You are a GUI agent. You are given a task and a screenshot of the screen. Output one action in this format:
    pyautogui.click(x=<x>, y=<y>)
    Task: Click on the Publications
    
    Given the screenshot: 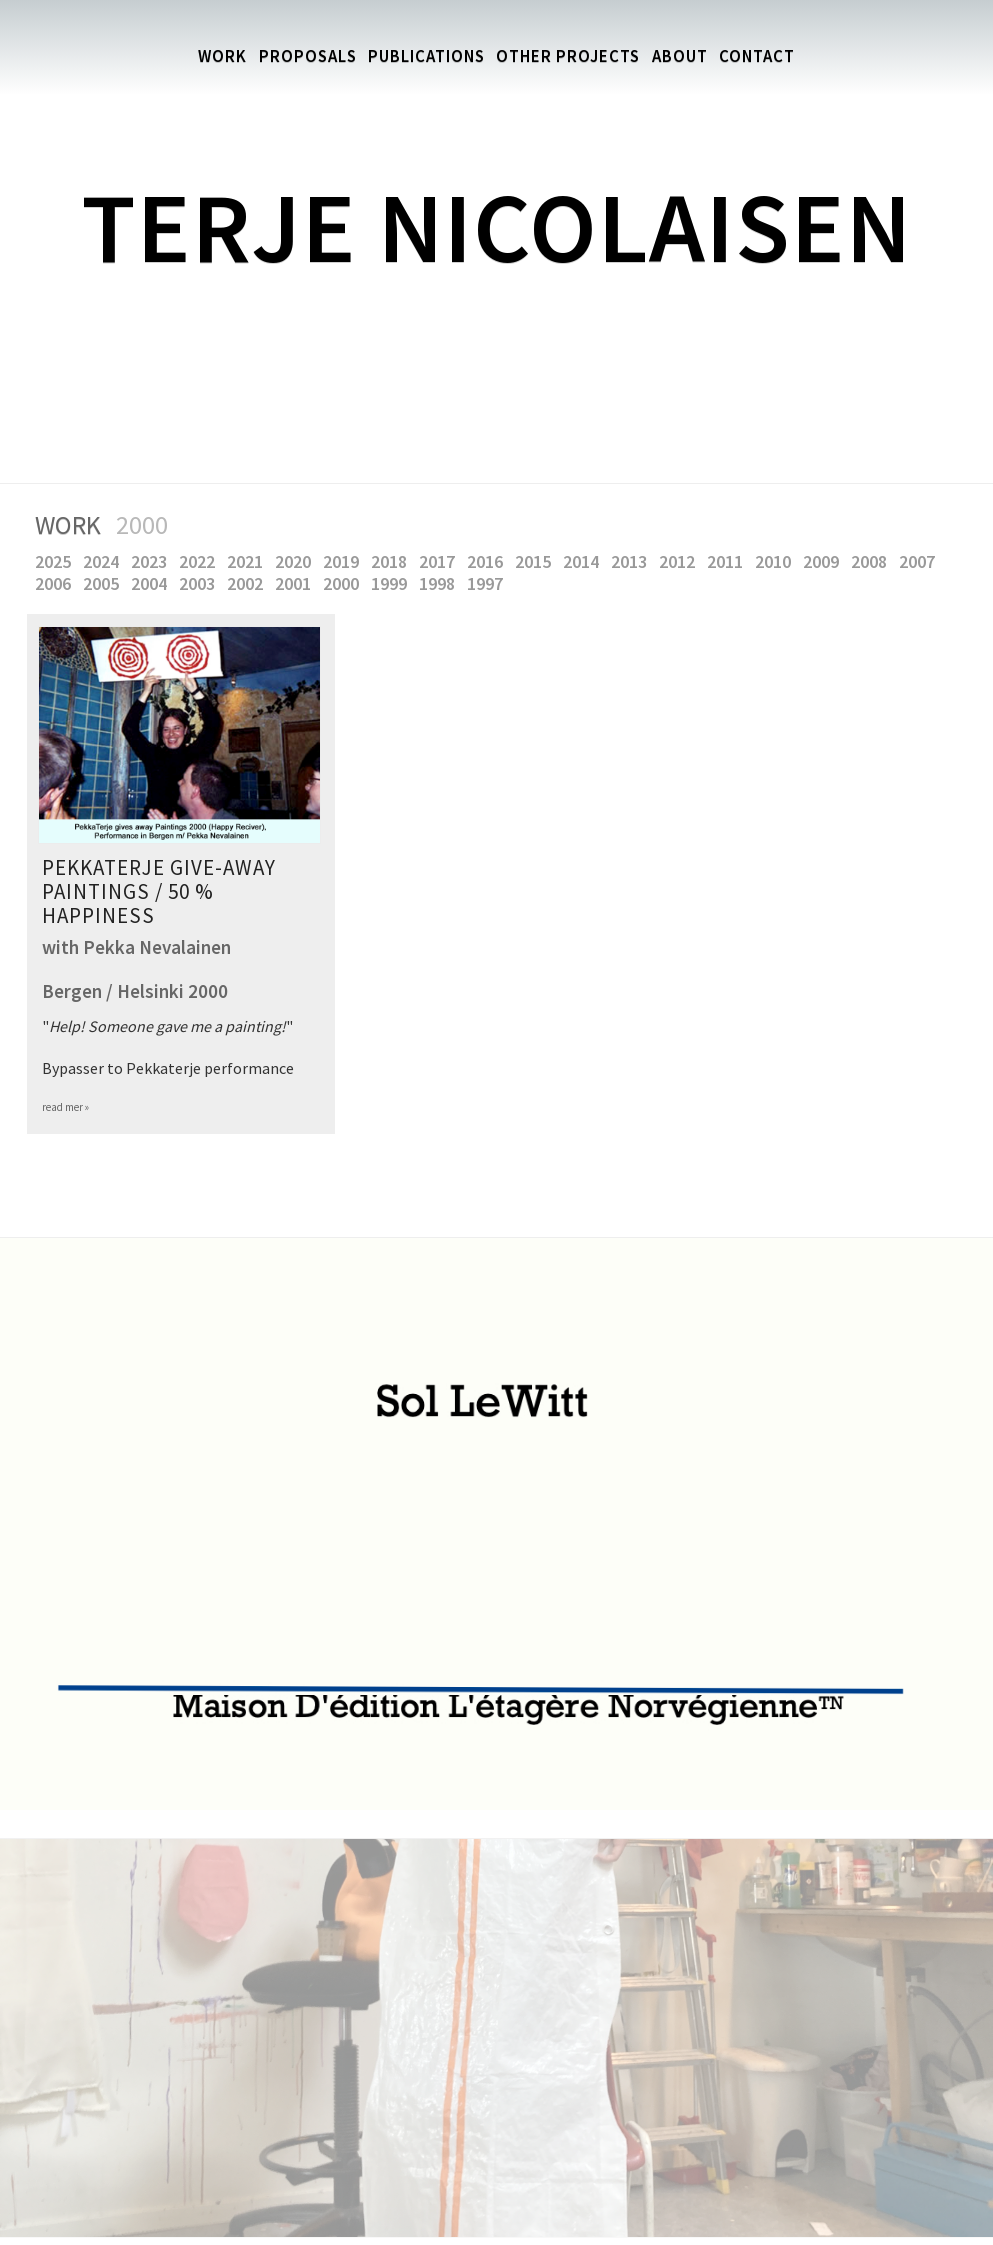 What is the action you would take?
    pyautogui.click(x=421, y=56)
    